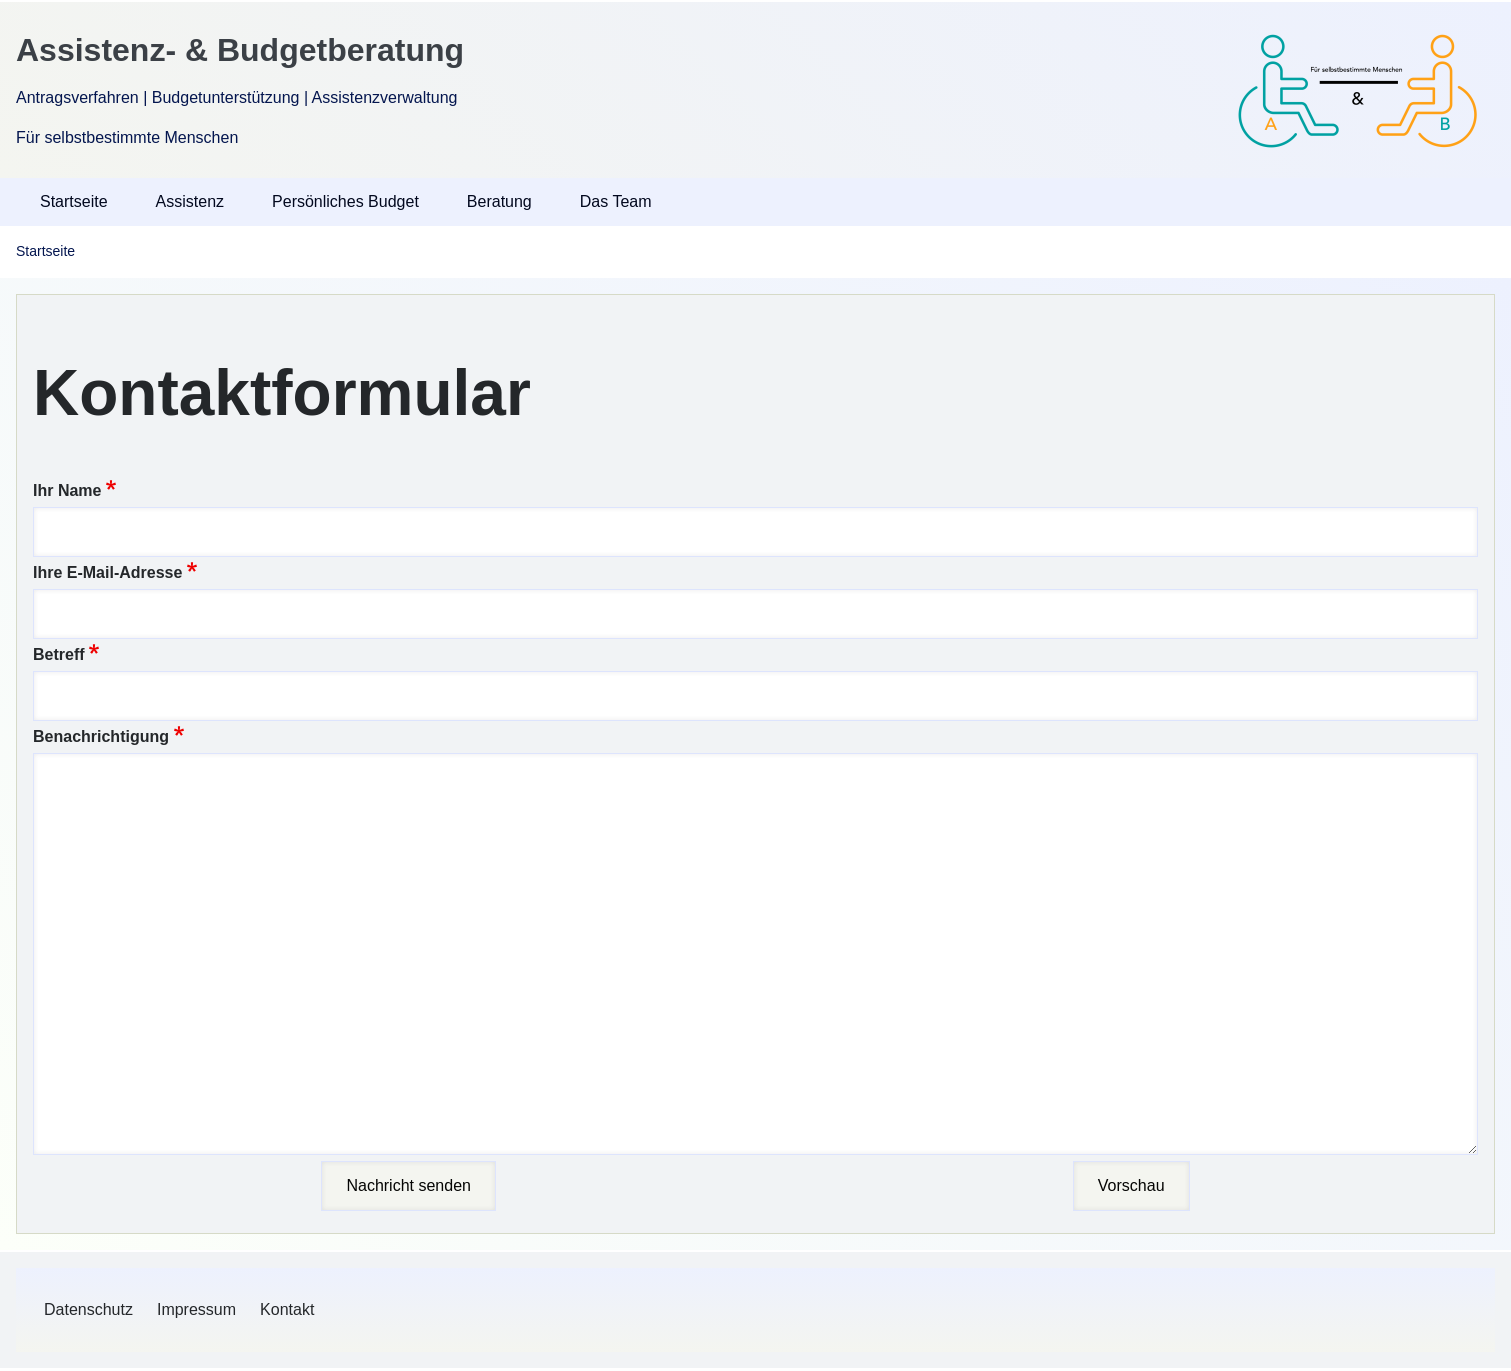 This screenshot has height=1371, width=1511. I want to click on Ihre E-Mail-Adresse, so click(107, 572).